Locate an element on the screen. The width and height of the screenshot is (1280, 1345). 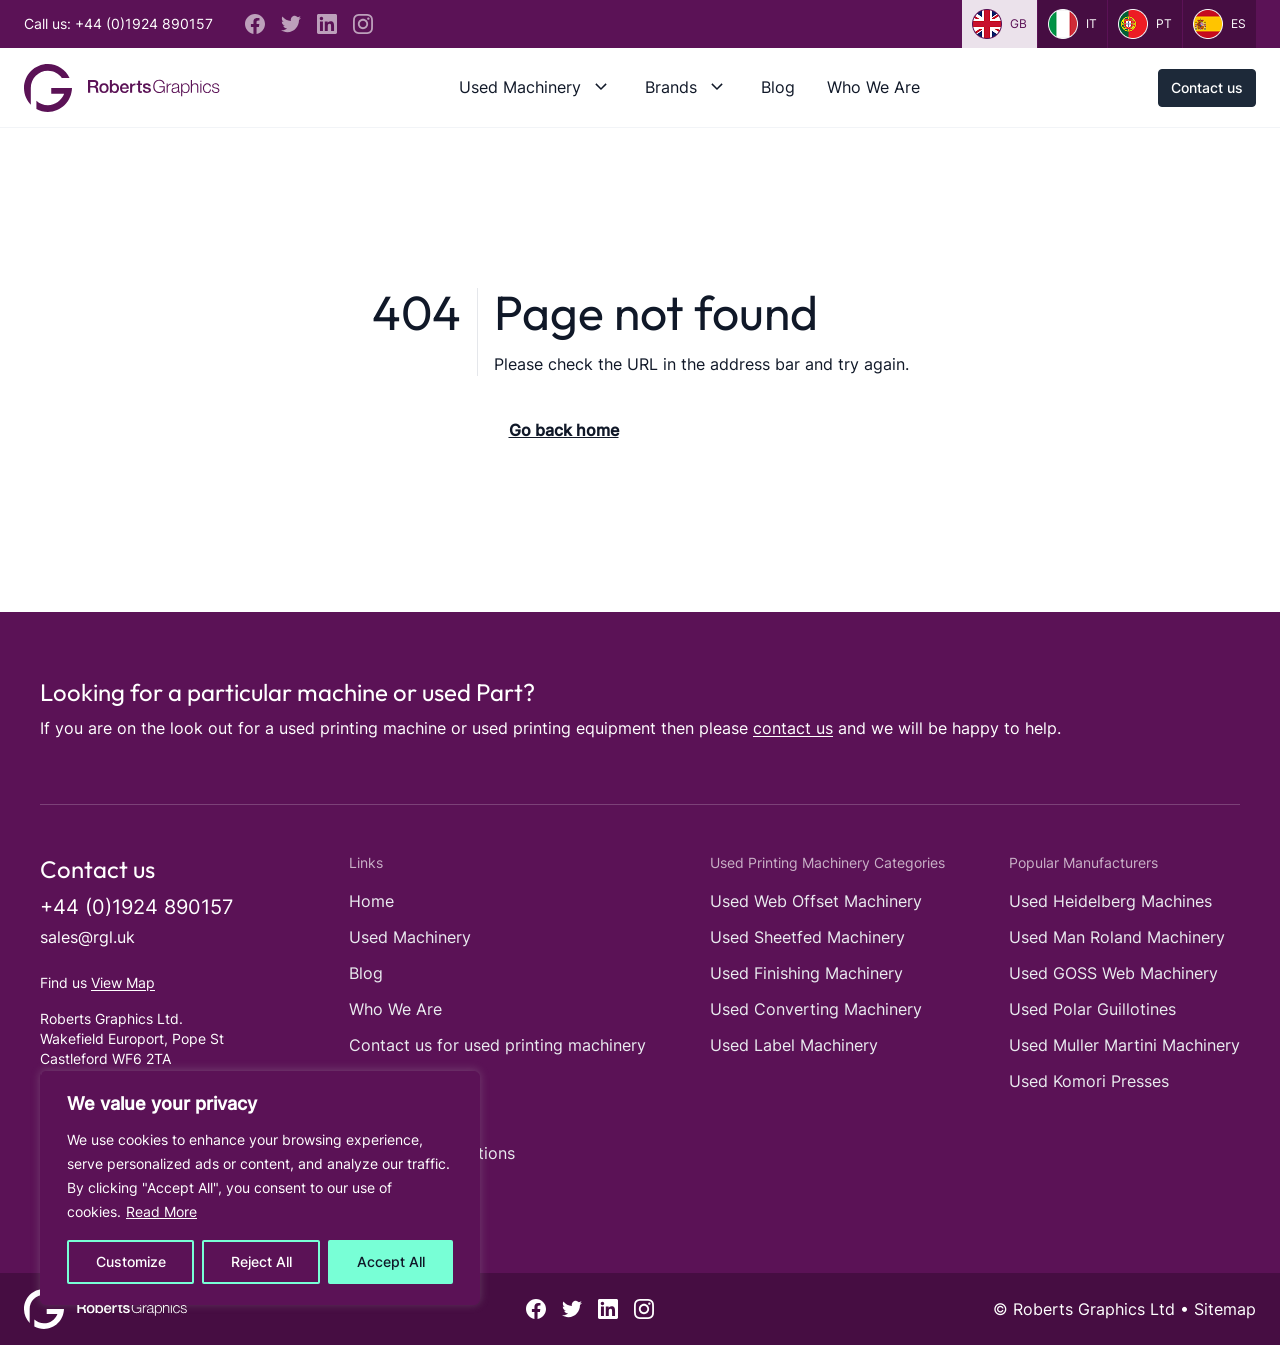
Accept All is located at coordinates (391, 1261).